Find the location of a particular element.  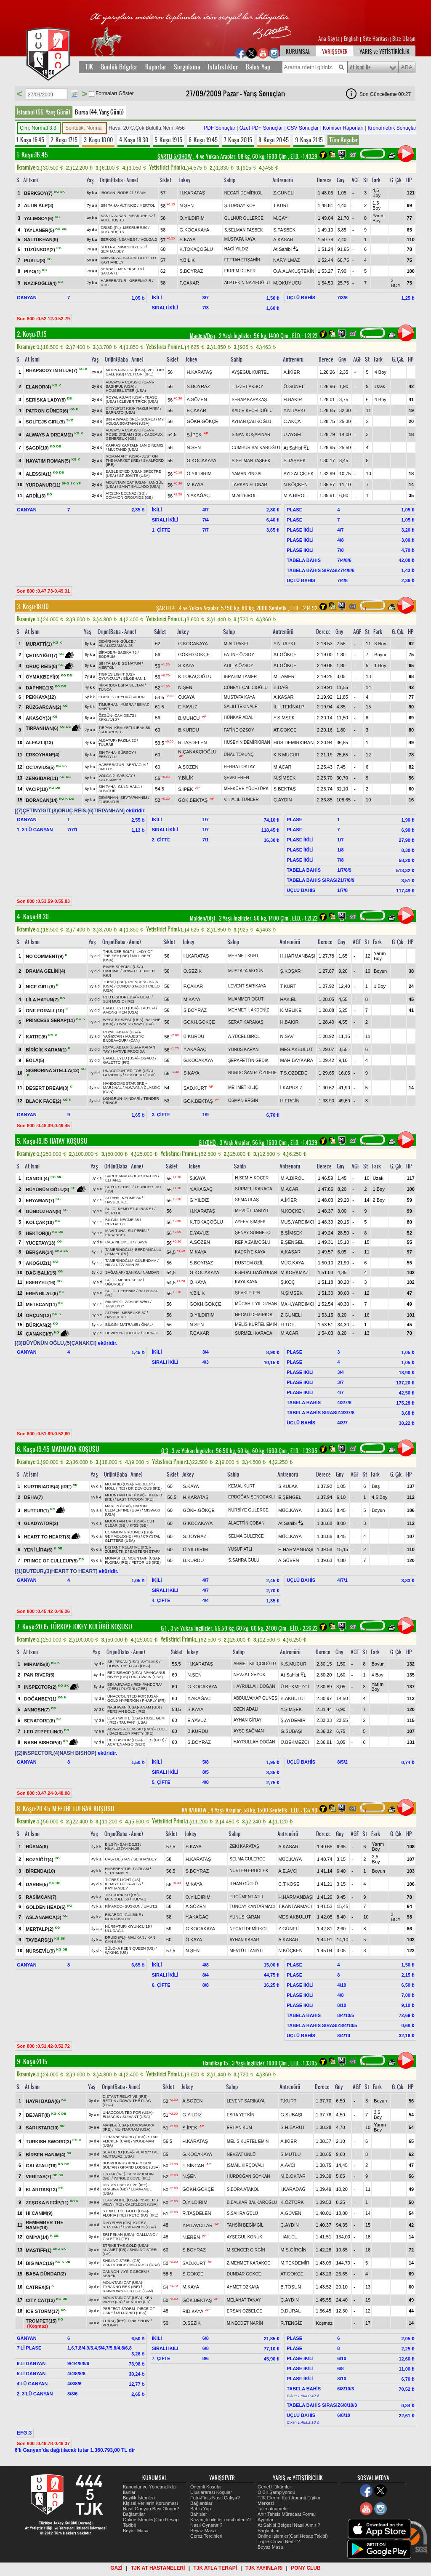

MAH.BAYKARA is located at coordinates (297, 1060).